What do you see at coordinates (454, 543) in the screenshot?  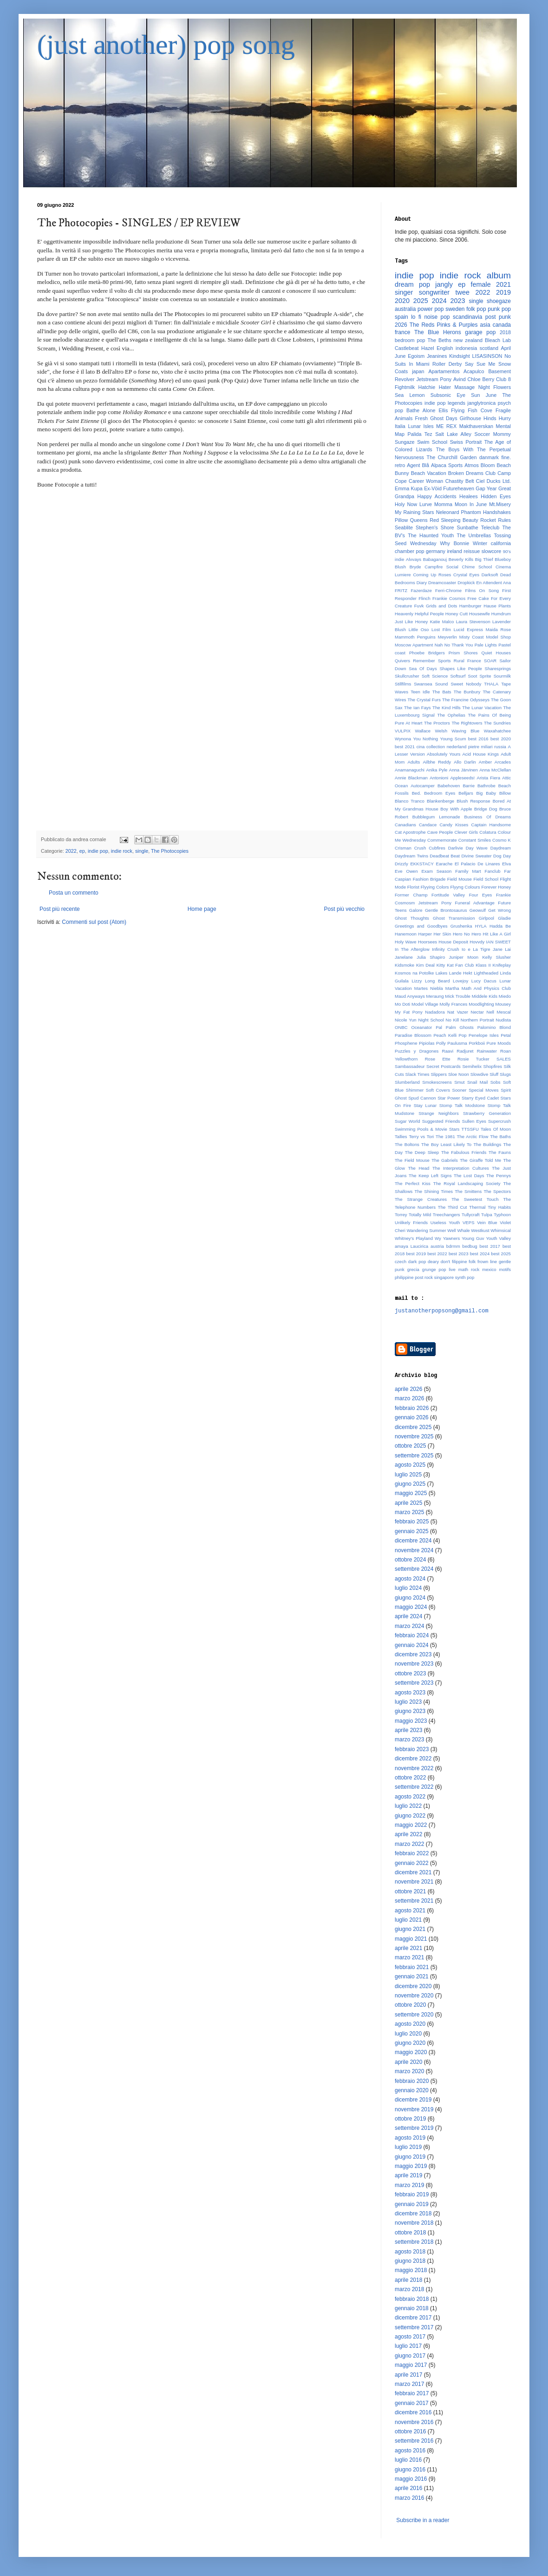 I see `Why Bonnie` at bounding box center [454, 543].